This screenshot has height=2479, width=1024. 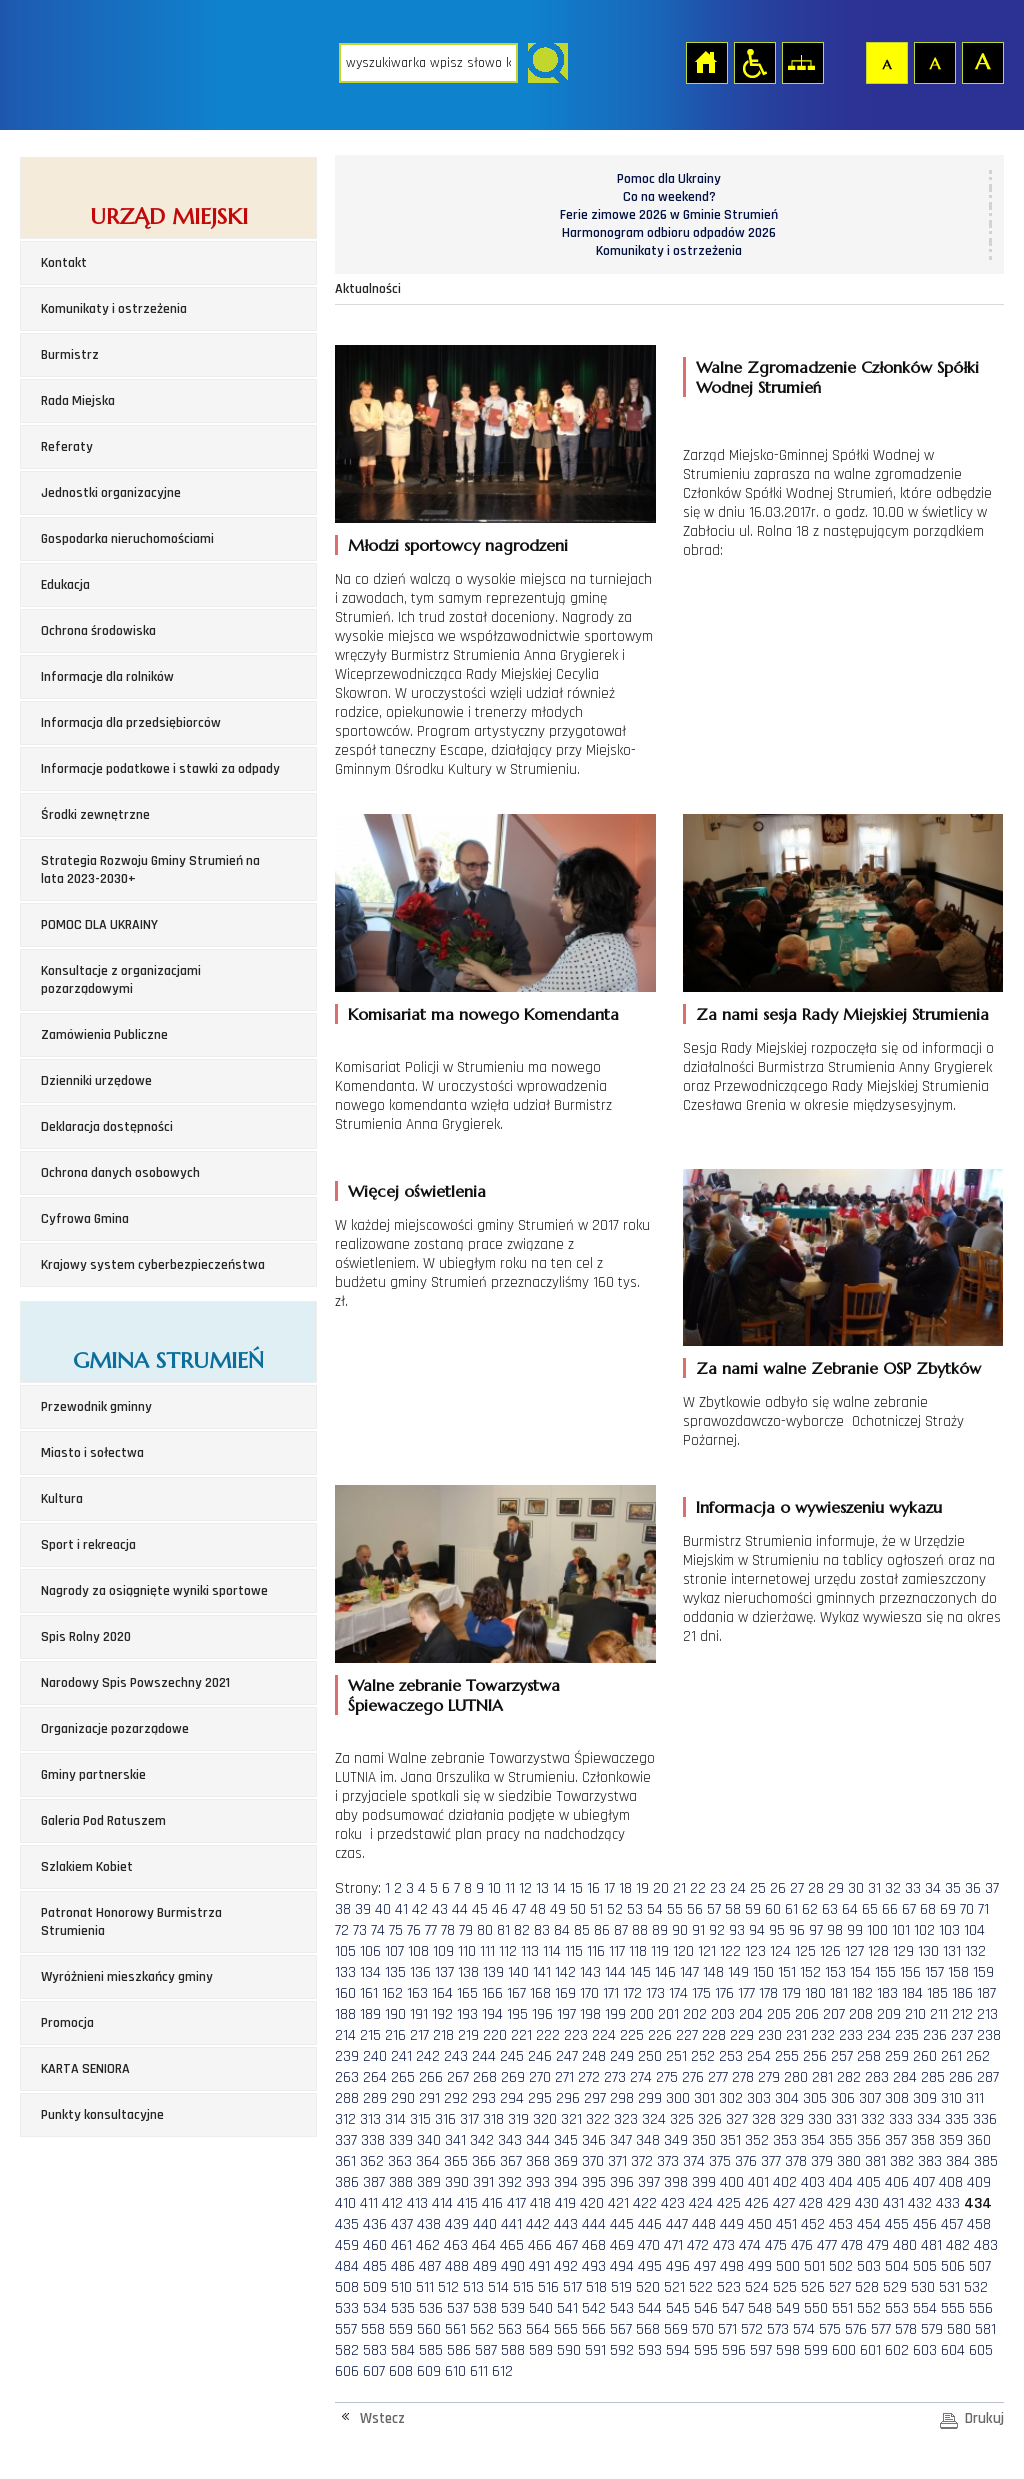 I want to click on 80, so click(x=485, y=1930).